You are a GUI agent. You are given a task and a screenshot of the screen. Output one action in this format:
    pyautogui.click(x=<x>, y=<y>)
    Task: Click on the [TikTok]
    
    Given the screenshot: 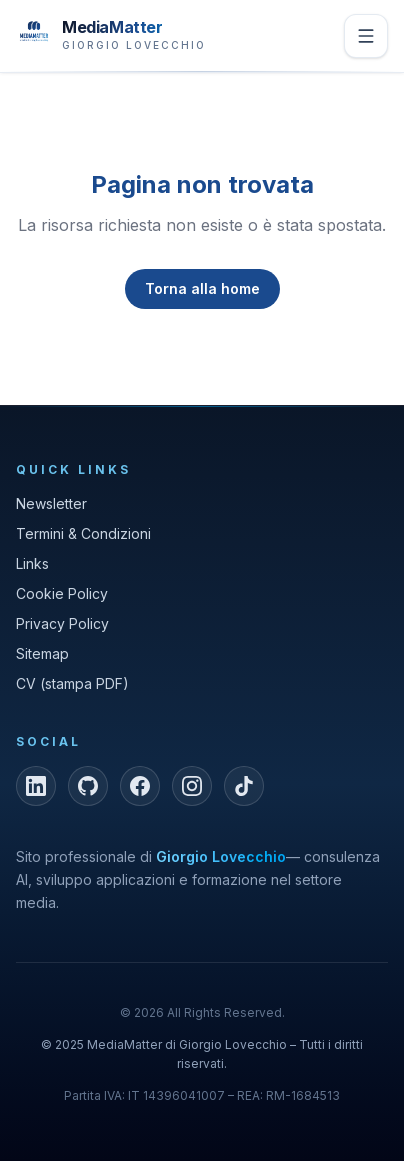 What is the action you would take?
    pyautogui.click(x=244, y=786)
    